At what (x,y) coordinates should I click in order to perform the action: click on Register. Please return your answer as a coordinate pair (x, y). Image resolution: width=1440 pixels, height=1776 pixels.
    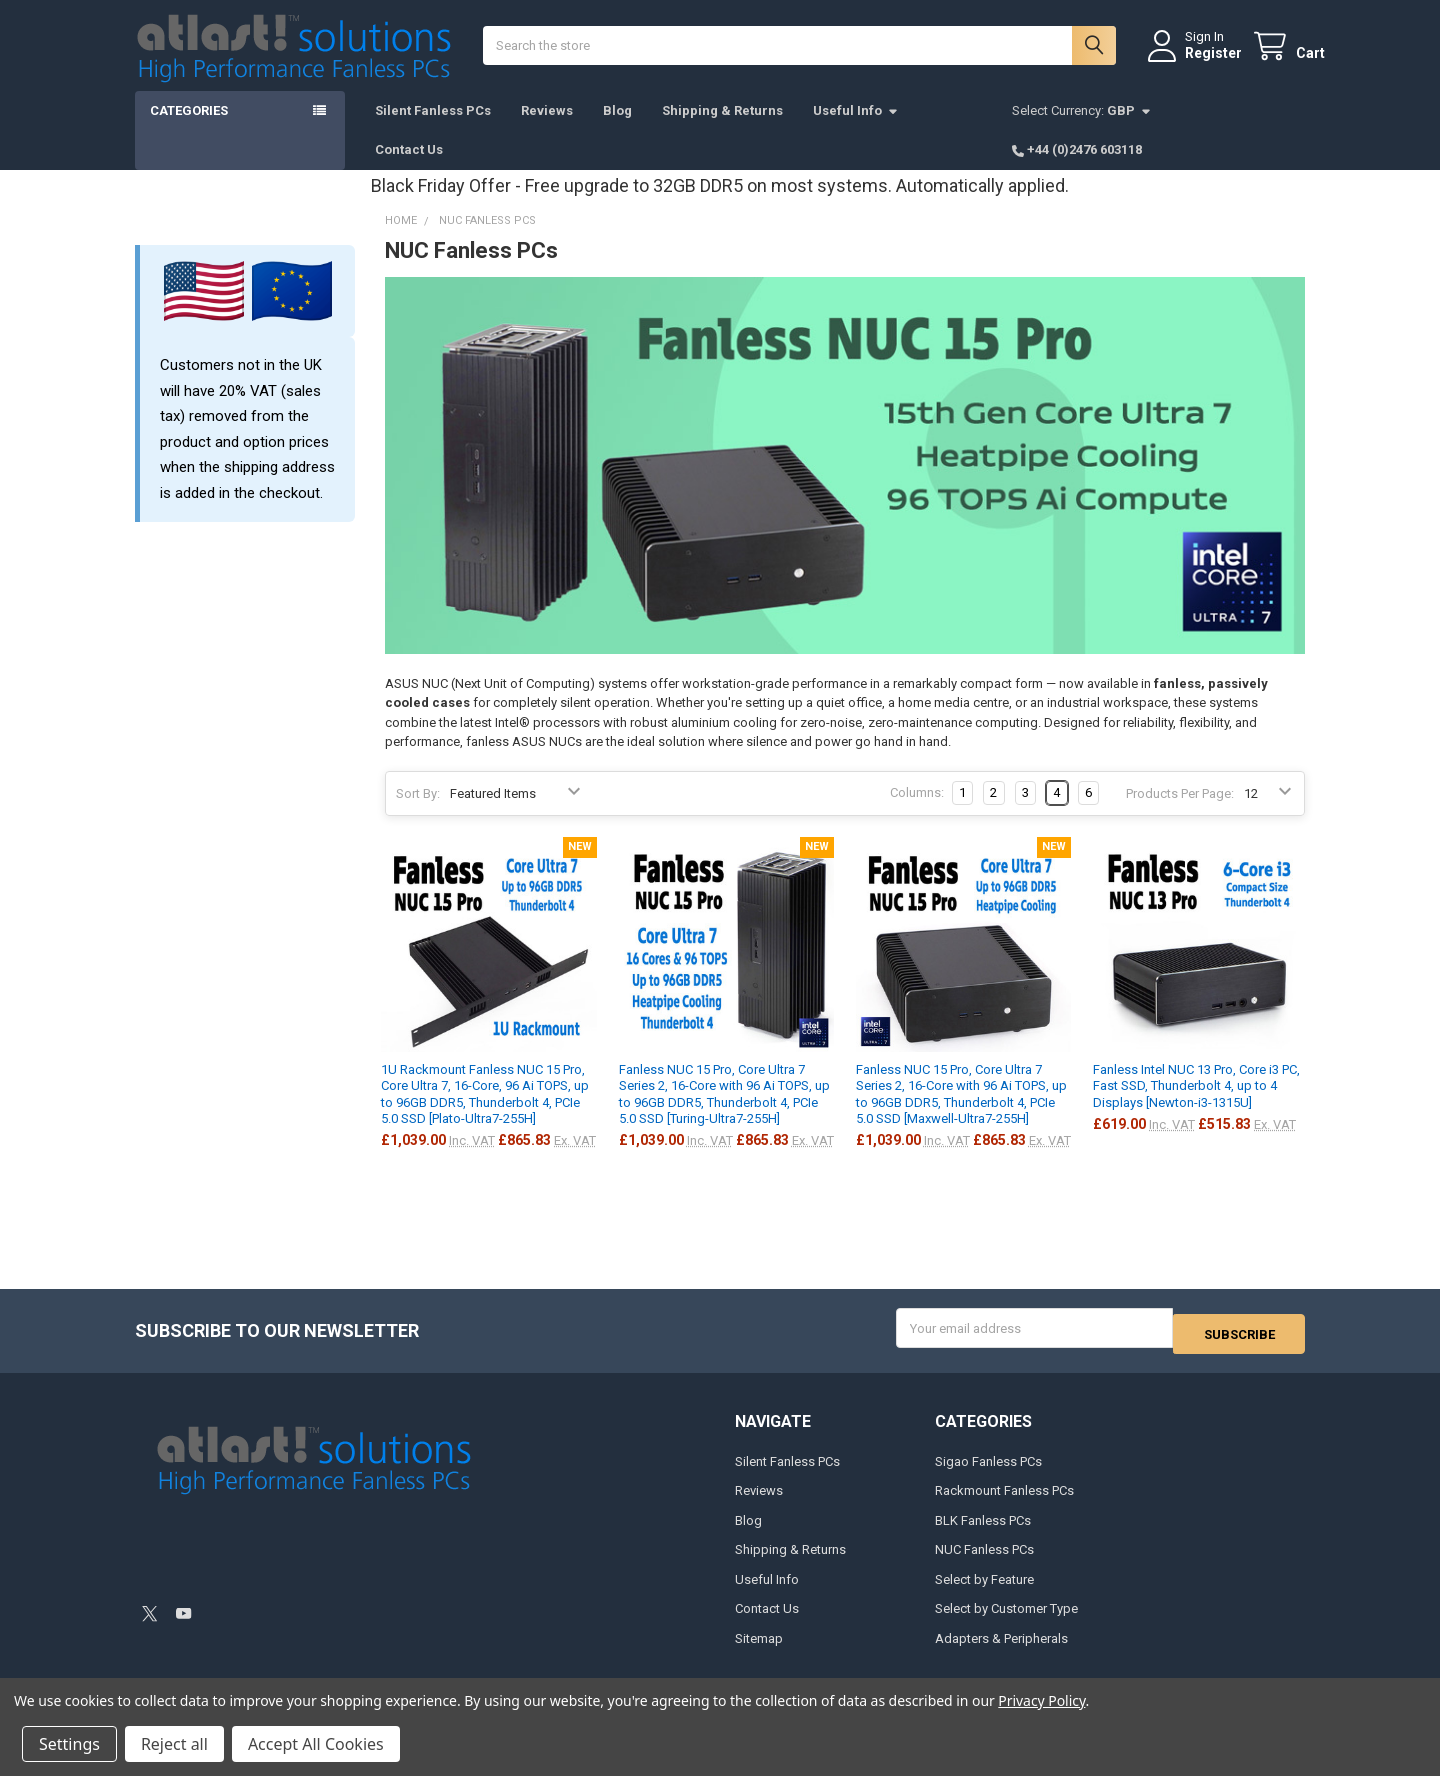
    Looking at the image, I should click on (1193, 63).